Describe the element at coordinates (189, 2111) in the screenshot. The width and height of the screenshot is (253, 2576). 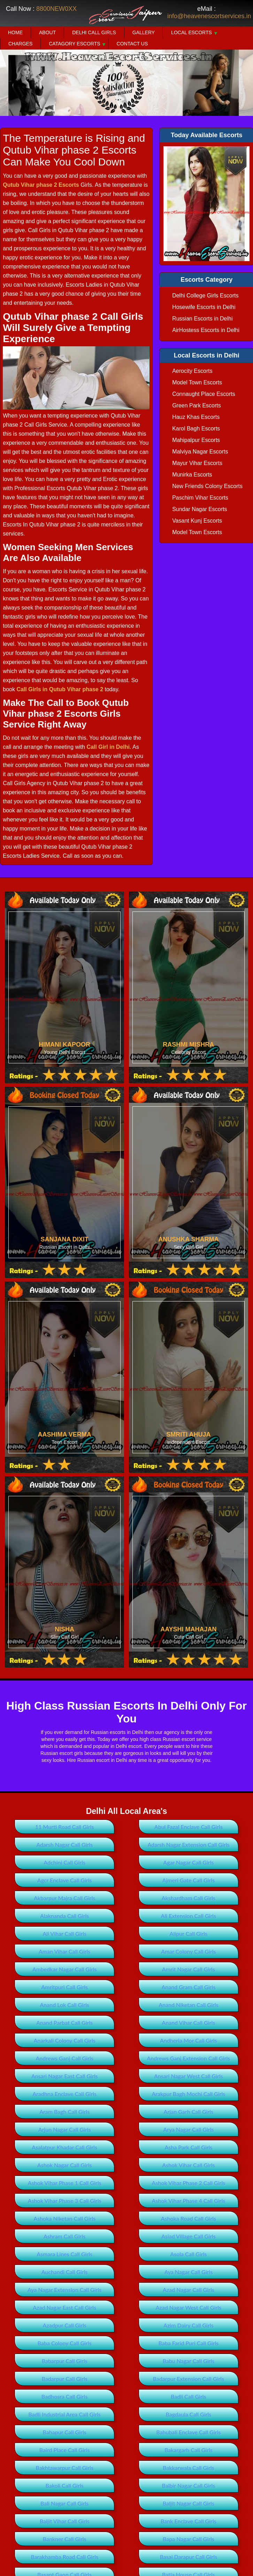
I see `Arjan Garh Call Girls` at that location.